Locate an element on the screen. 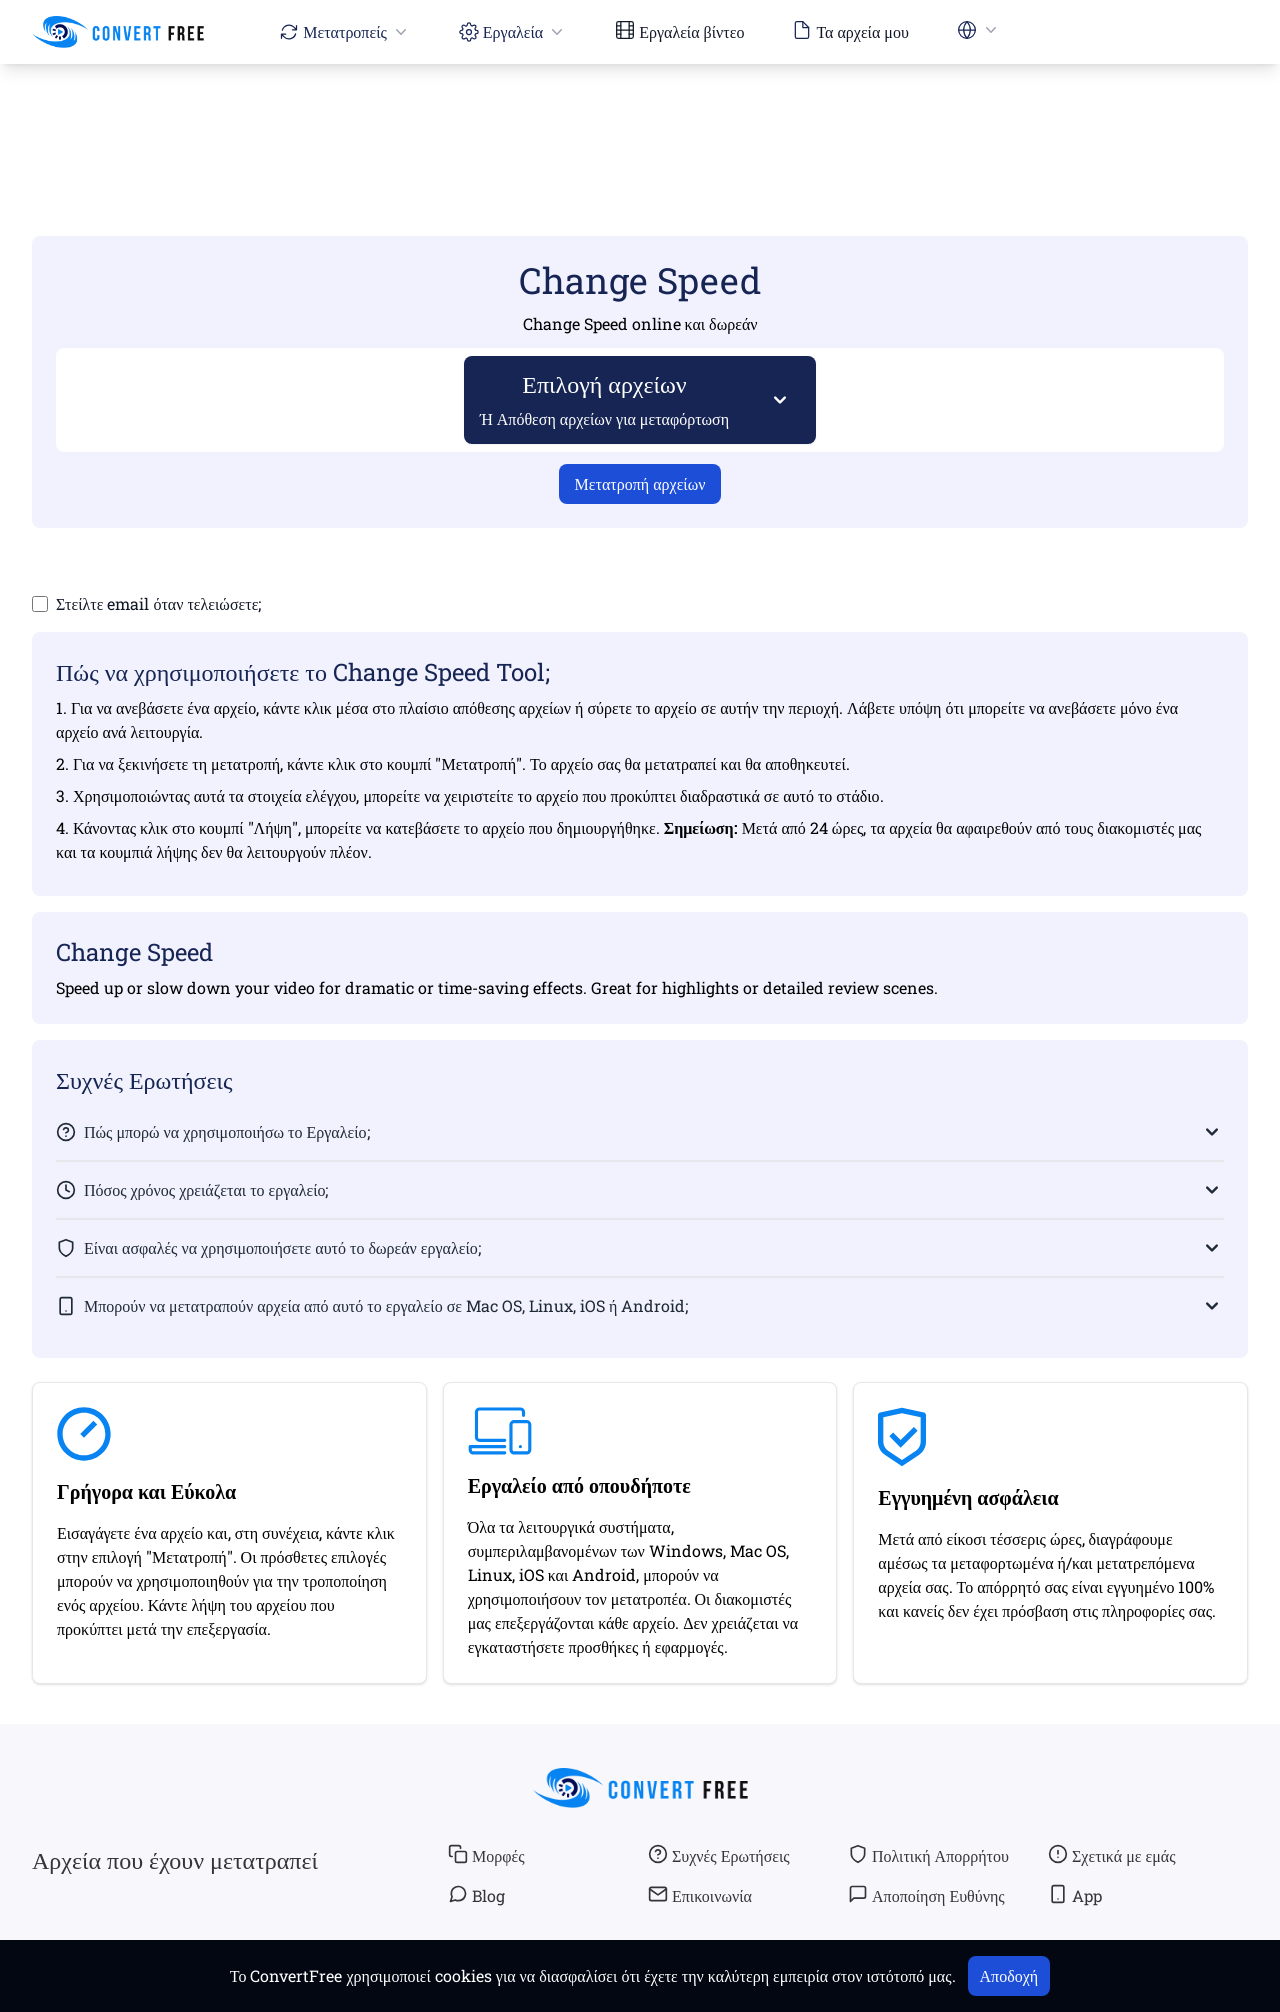 This screenshot has width=1280, height=2012. Τα αρχεία μου is located at coordinates (850, 31).